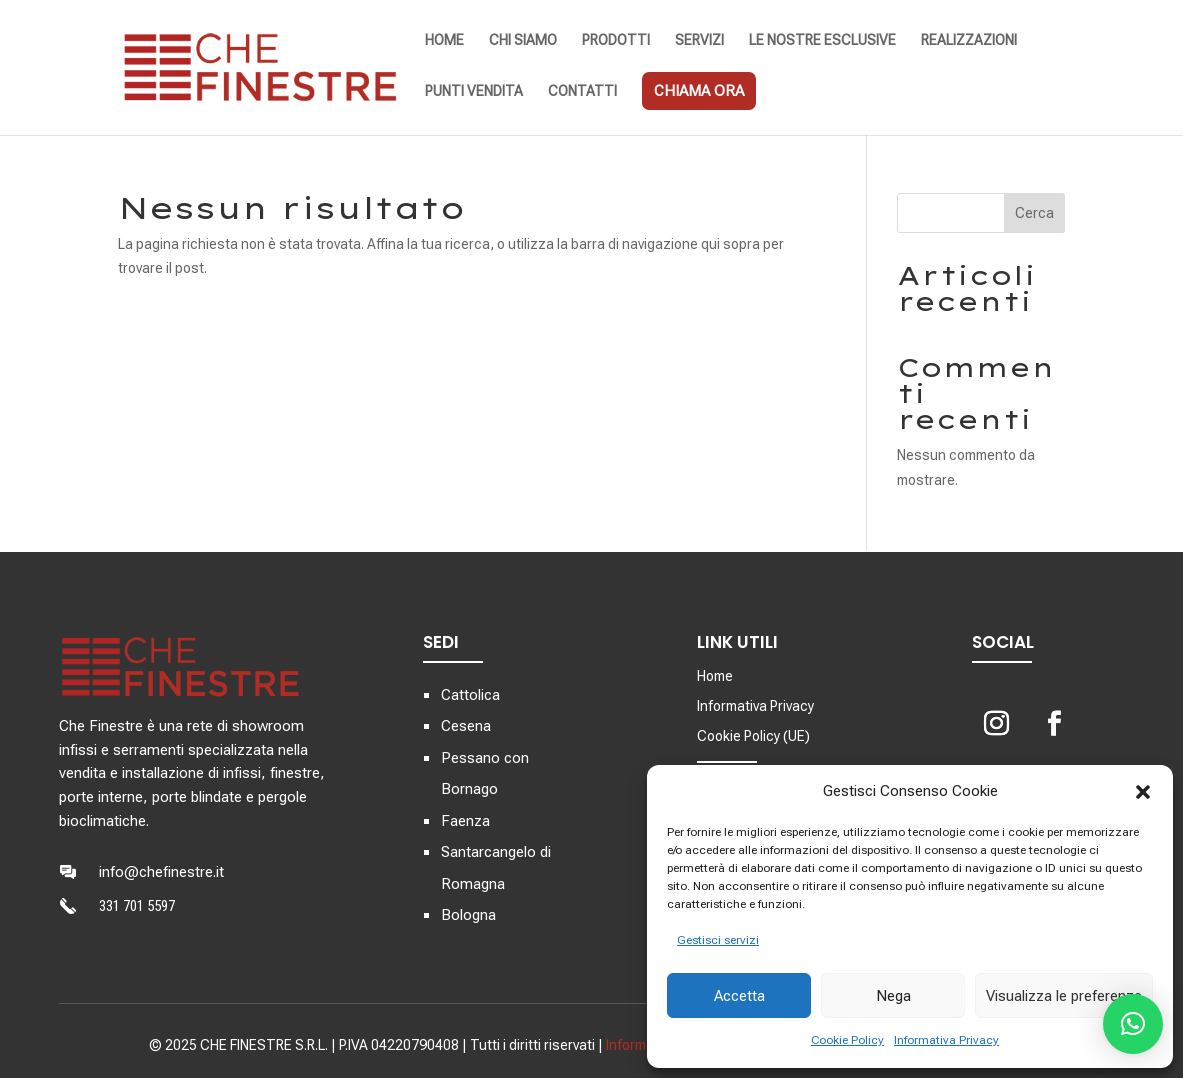  What do you see at coordinates (1143, 792) in the screenshot?
I see `[button]` at bounding box center [1143, 792].